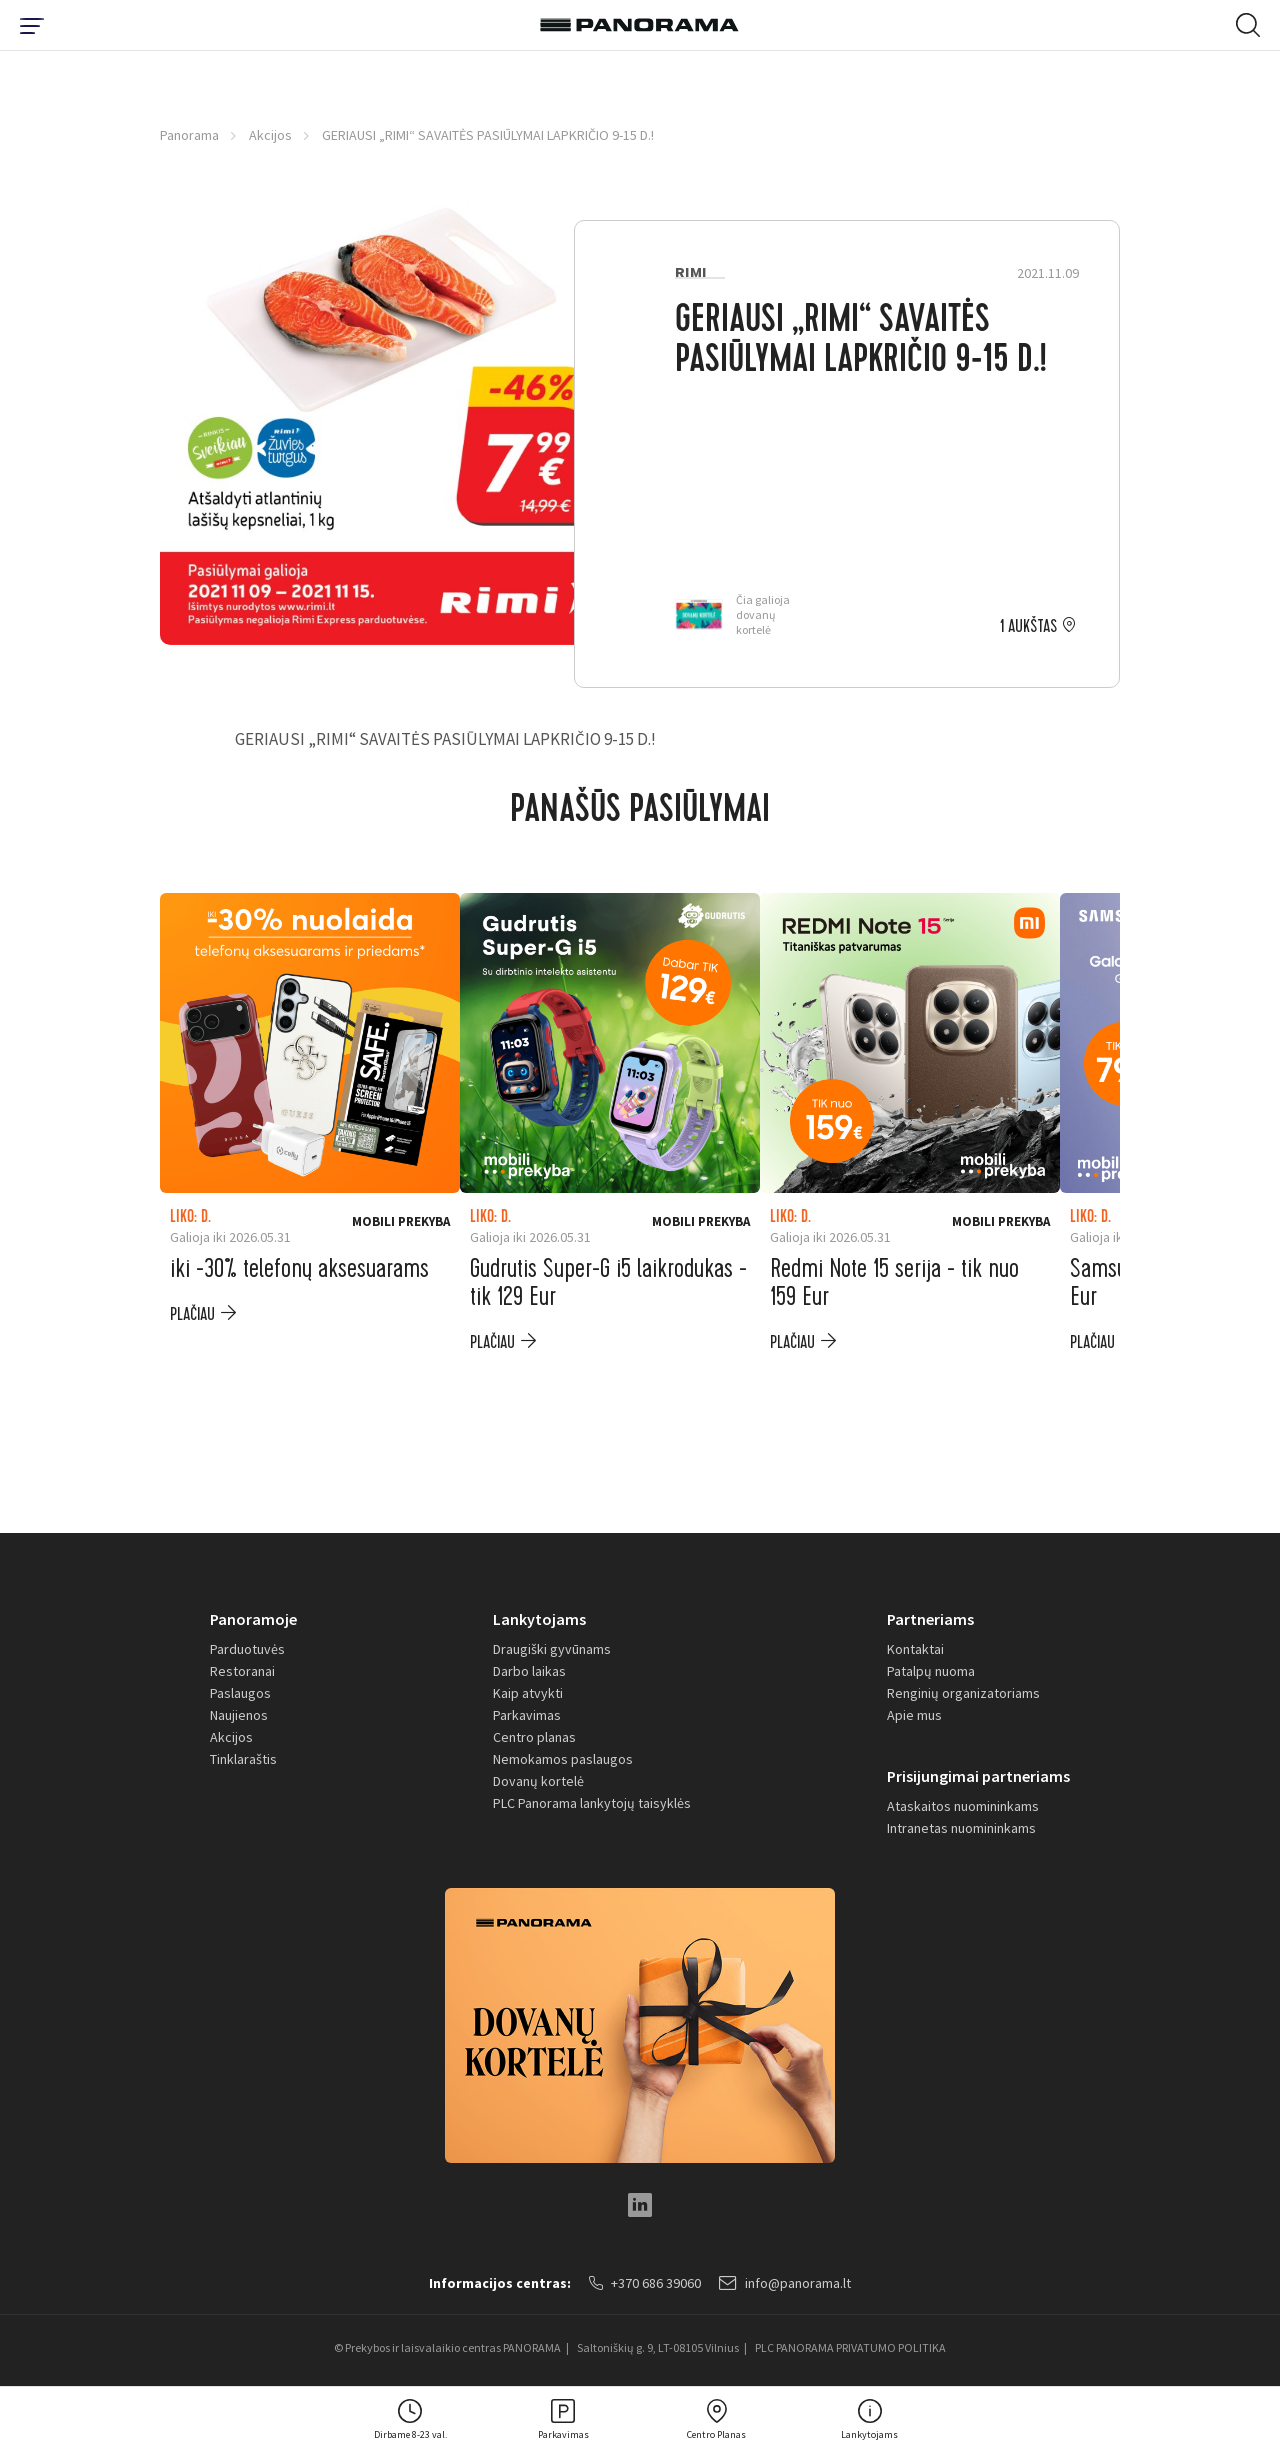  Describe the element at coordinates (963, 1806) in the screenshot. I see `Ataskaitos nuomininkams` at that location.